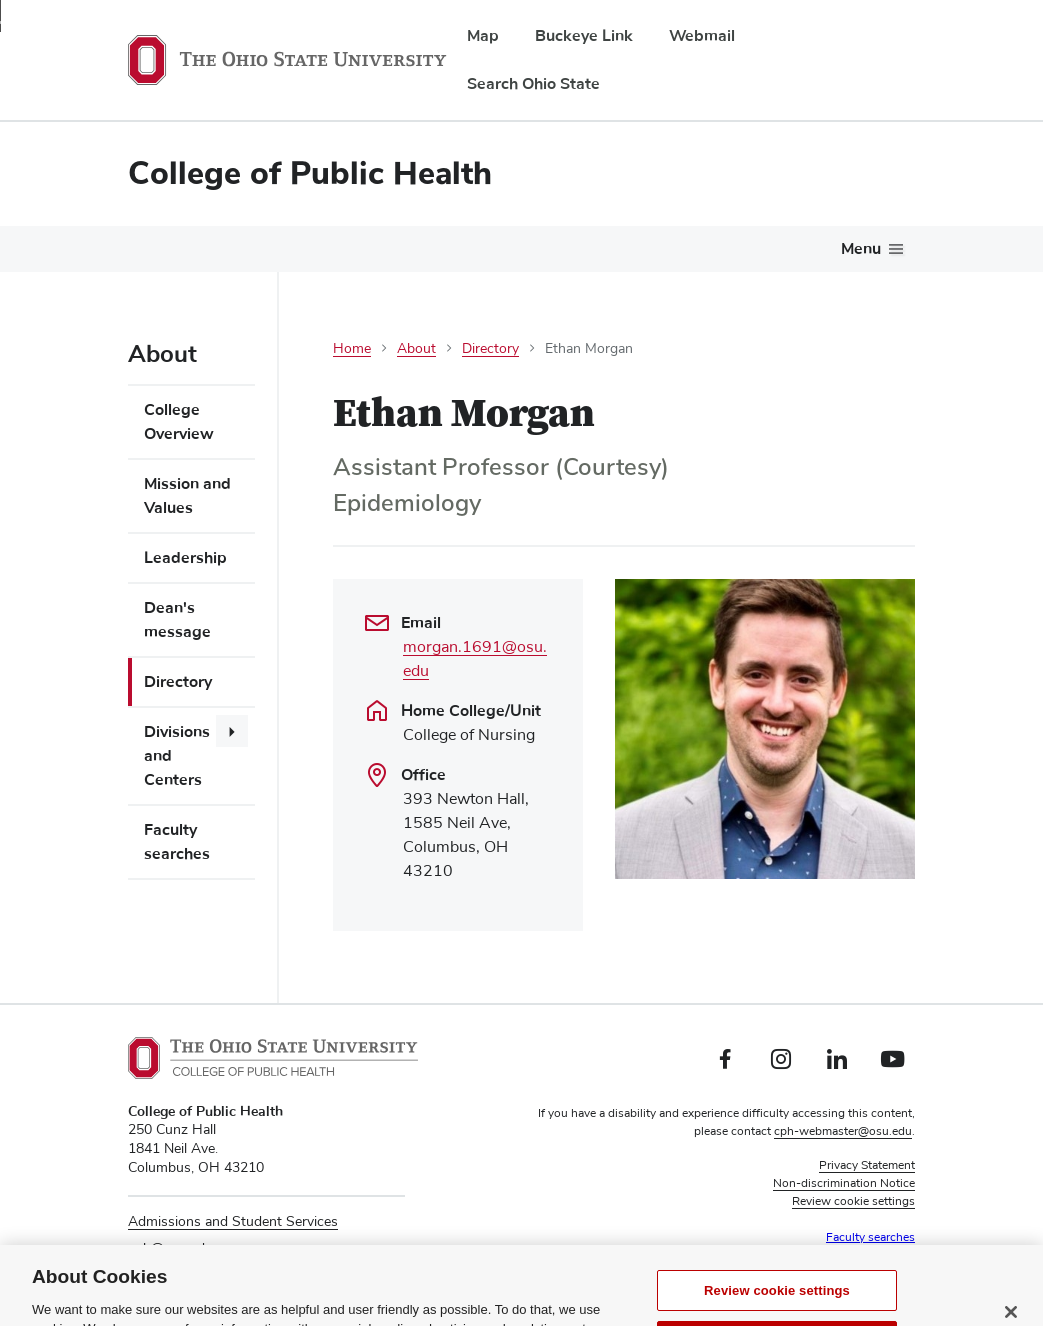 This screenshot has width=1043, height=1326. I want to click on Divisions and Centers, so click(177, 756).